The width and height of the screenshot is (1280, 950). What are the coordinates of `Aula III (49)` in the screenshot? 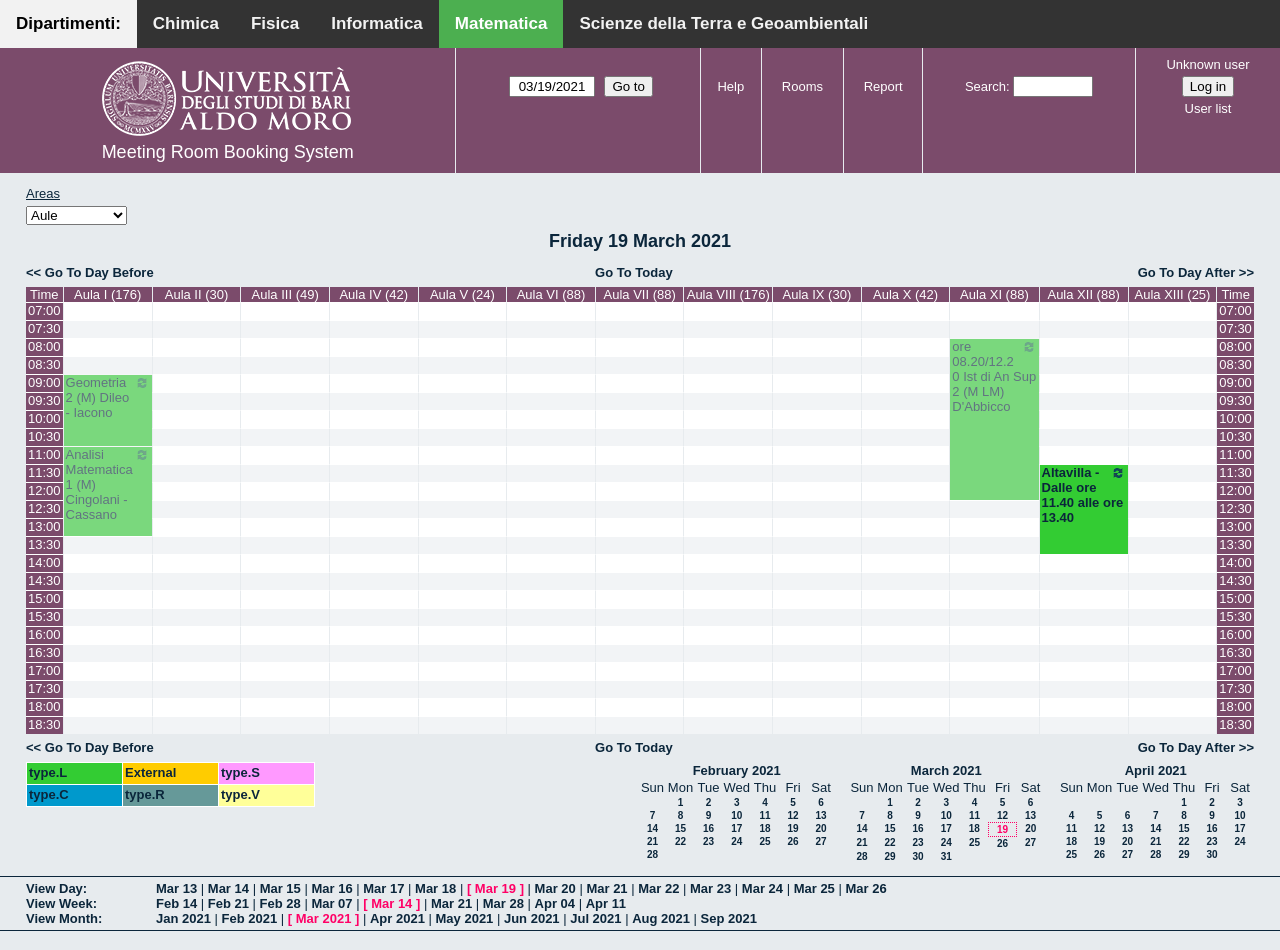 It's located at (285, 294).